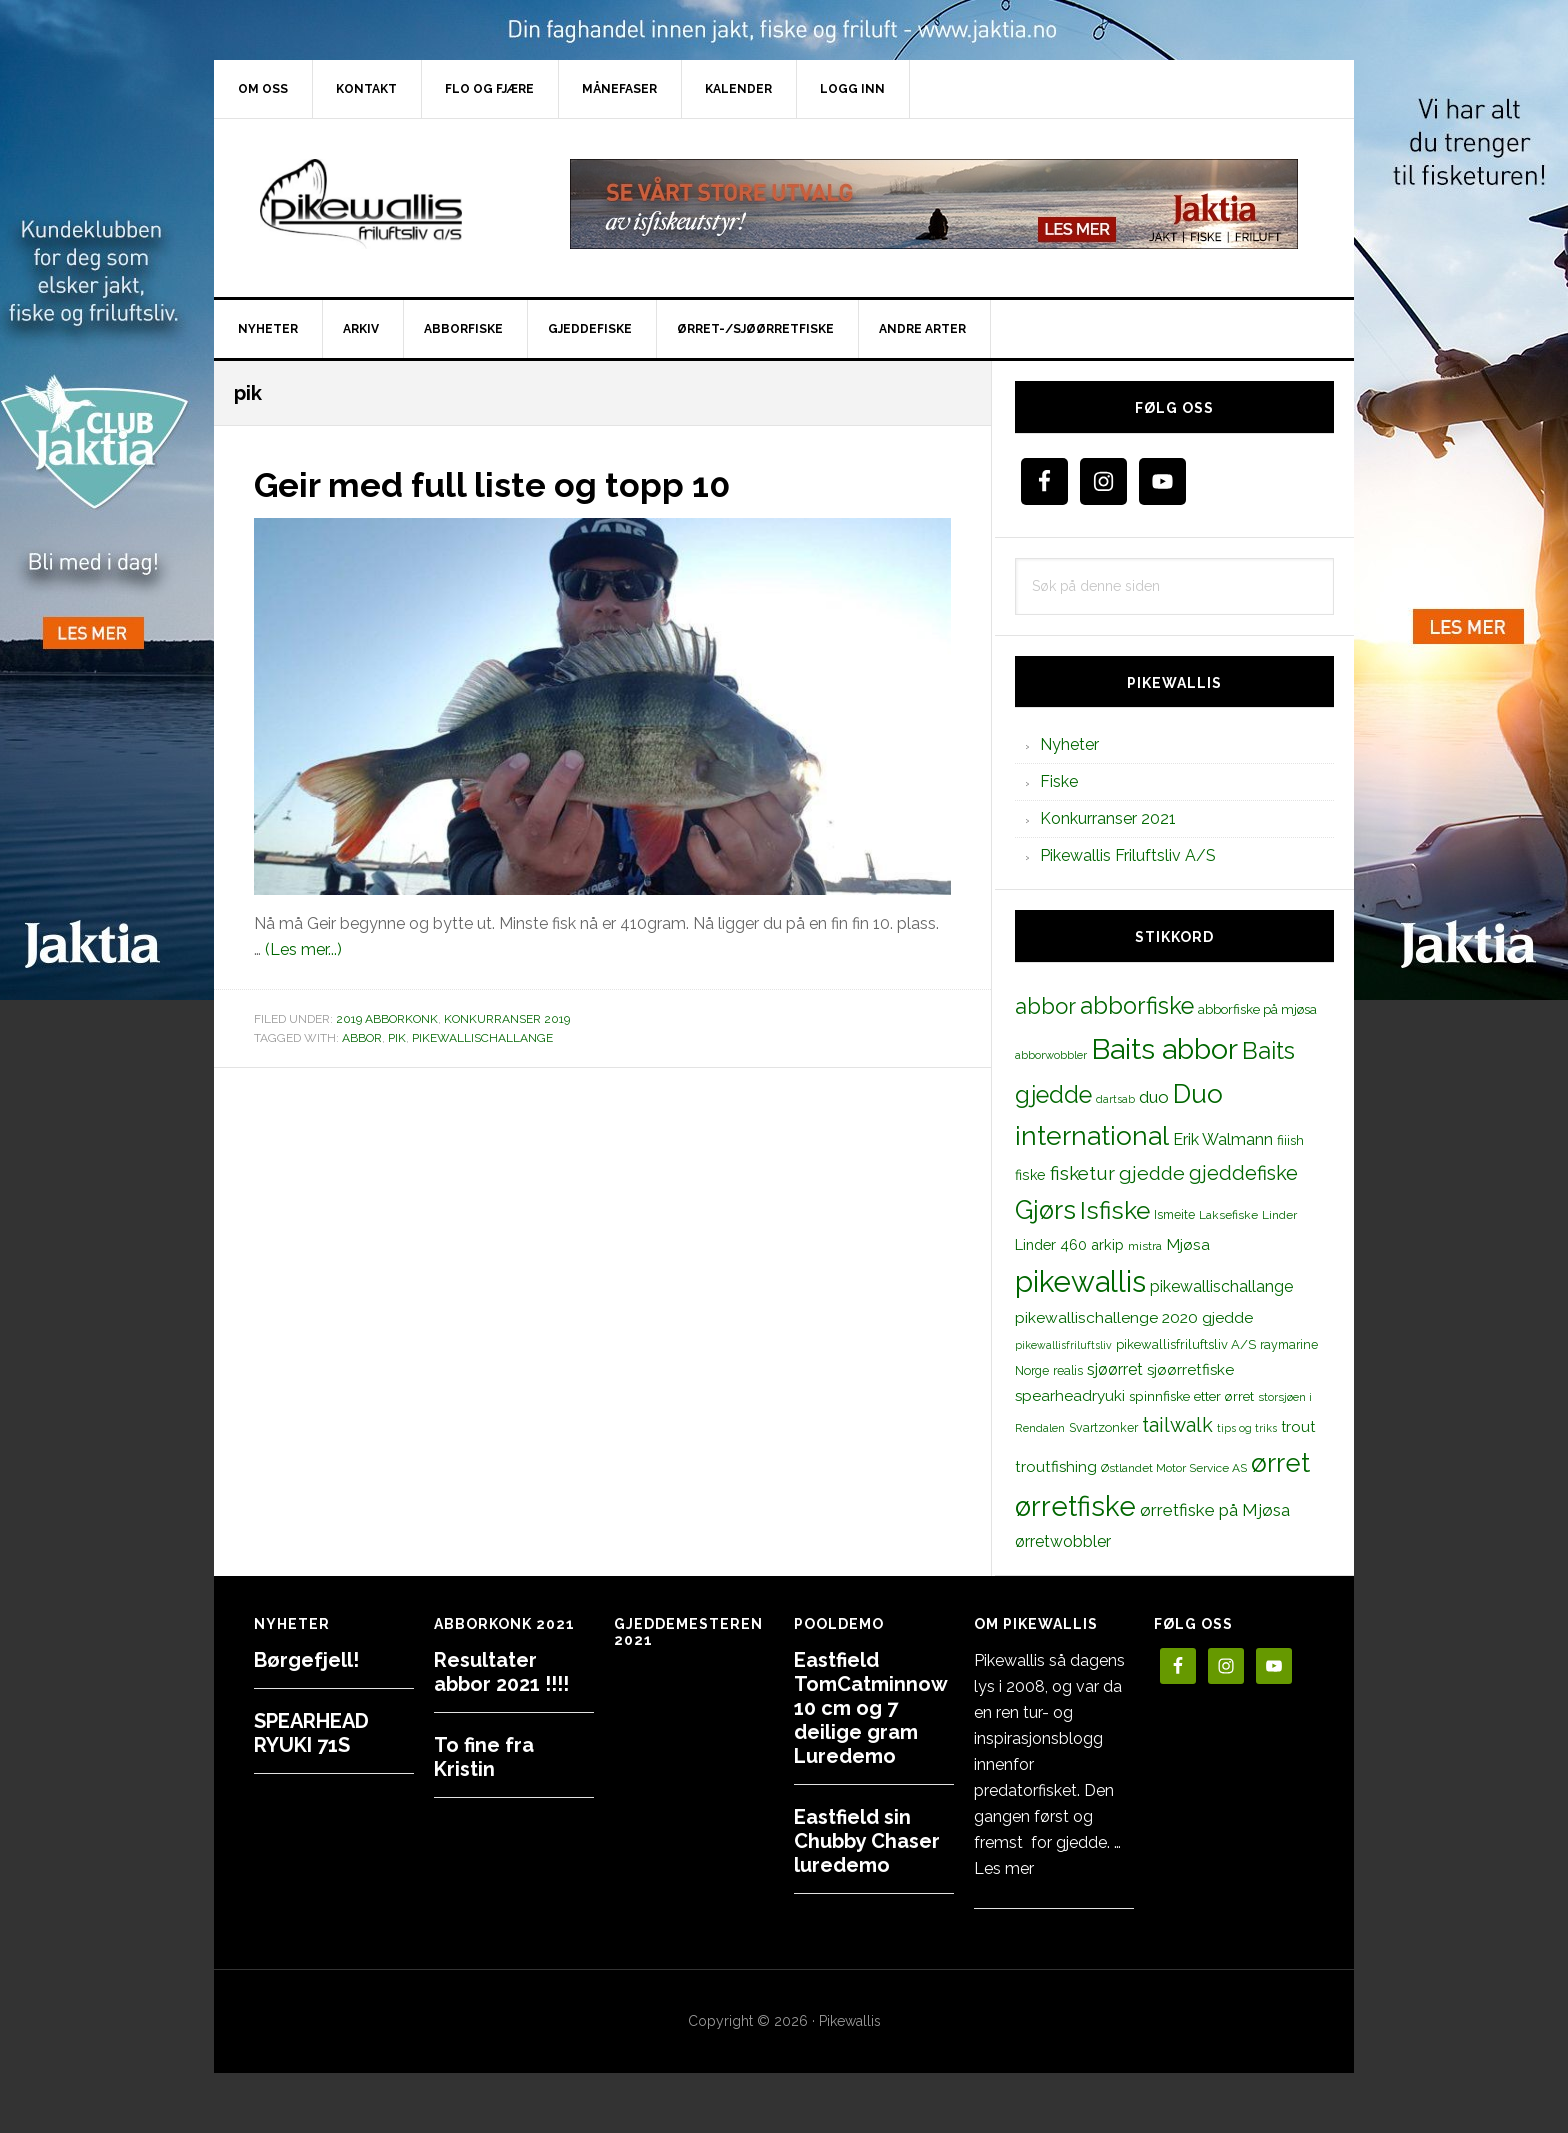  Describe the element at coordinates (1108, 818) in the screenshot. I see `Konkurranser 2021` at that location.